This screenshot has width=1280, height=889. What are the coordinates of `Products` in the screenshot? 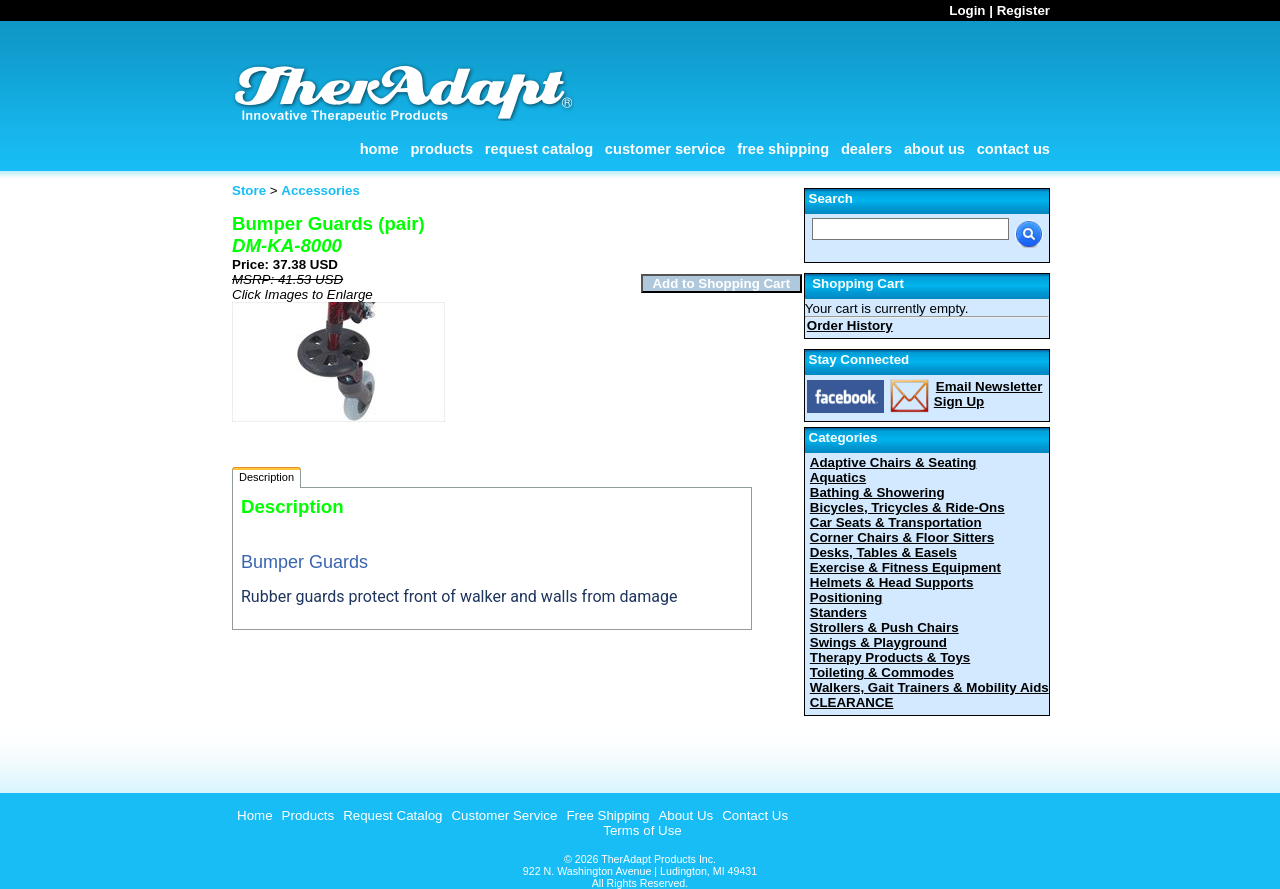 It's located at (441, 149).